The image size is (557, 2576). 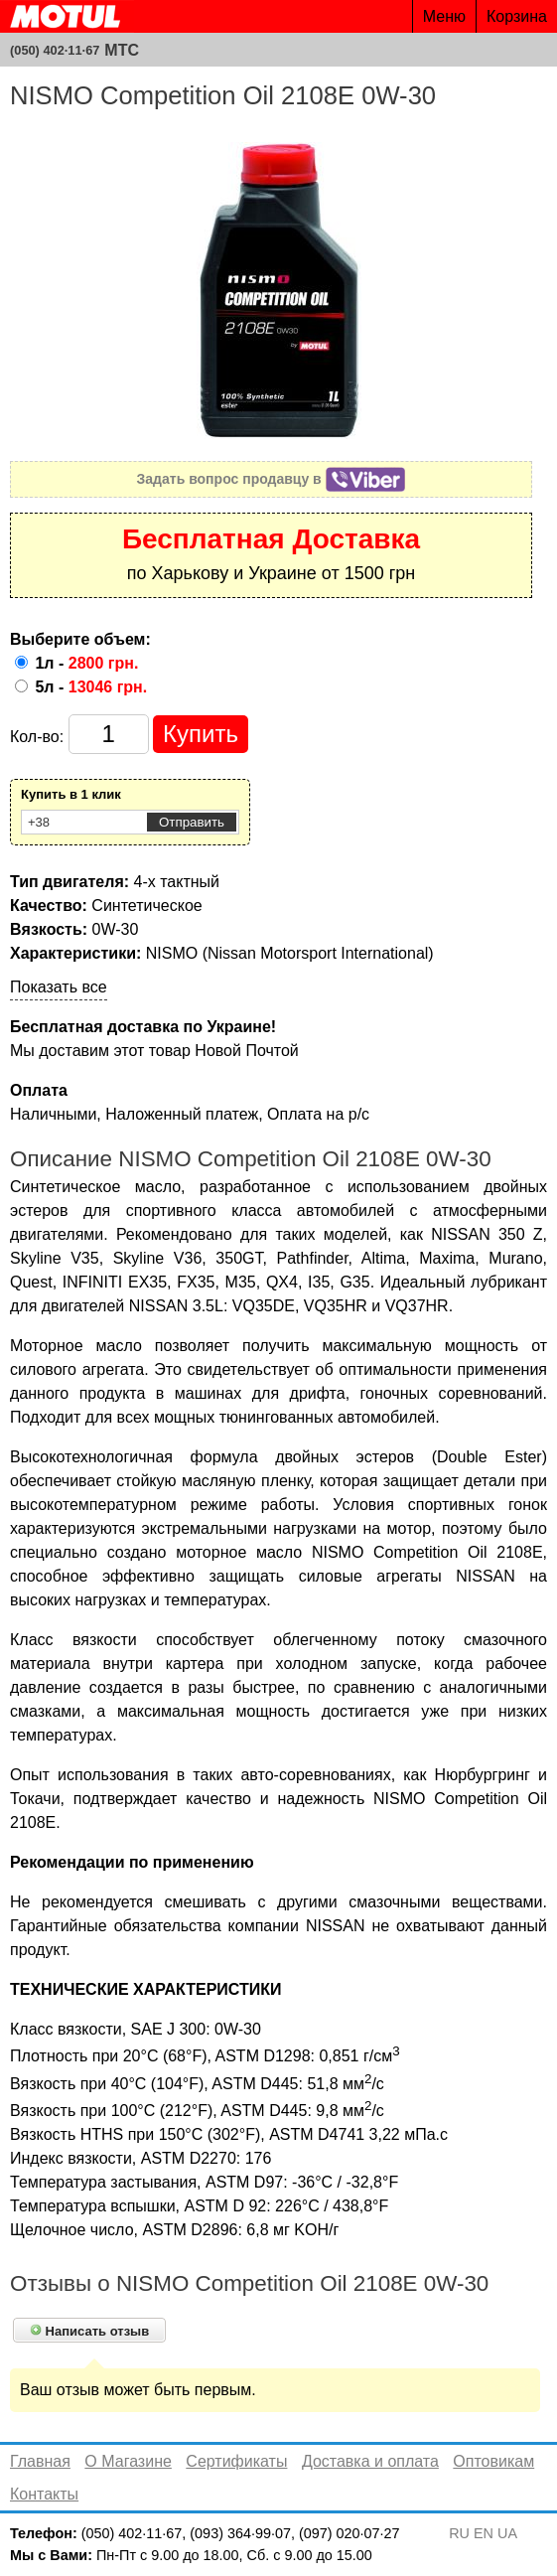 What do you see at coordinates (271, 479) in the screenshot?
I see `Задать вопрос продавцу в` at bounding box center [271, 479].